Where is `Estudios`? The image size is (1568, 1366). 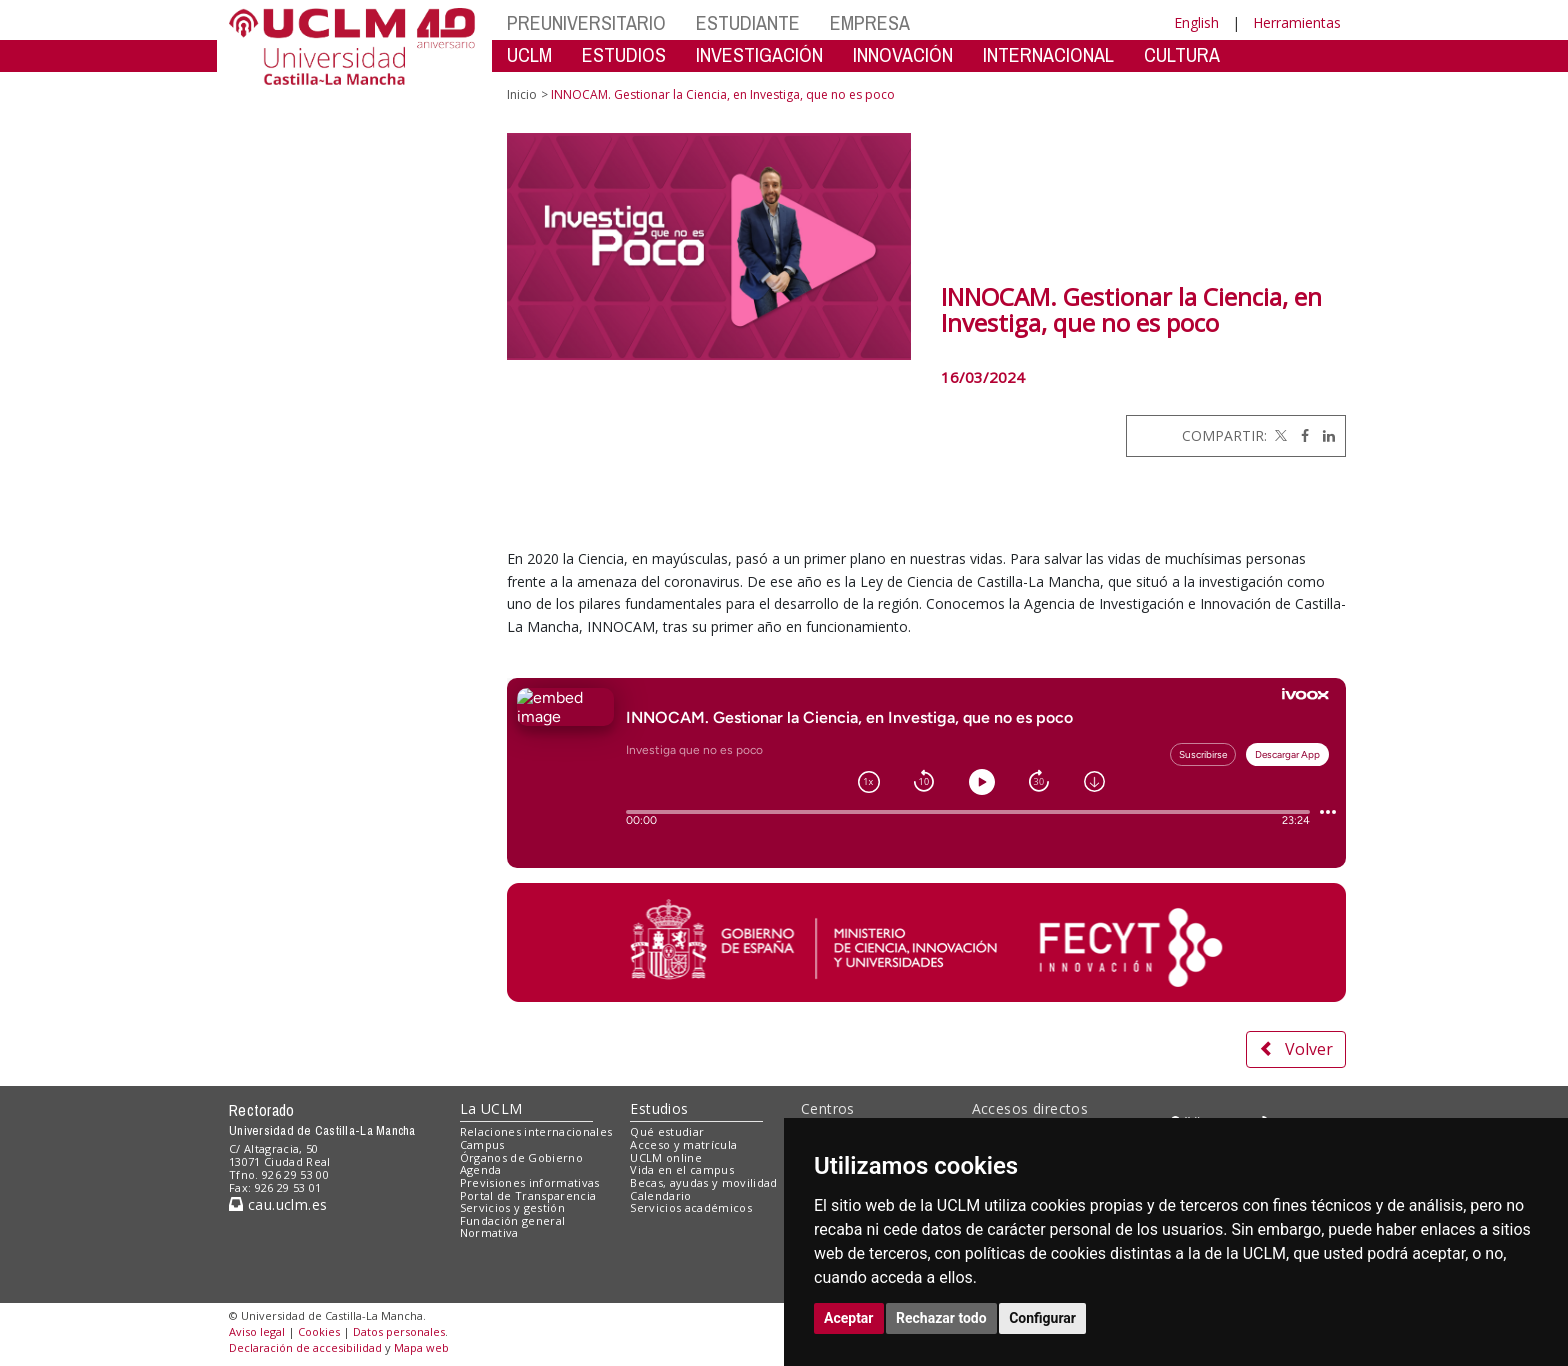
Estudios is located at coordinates (659, 1108).